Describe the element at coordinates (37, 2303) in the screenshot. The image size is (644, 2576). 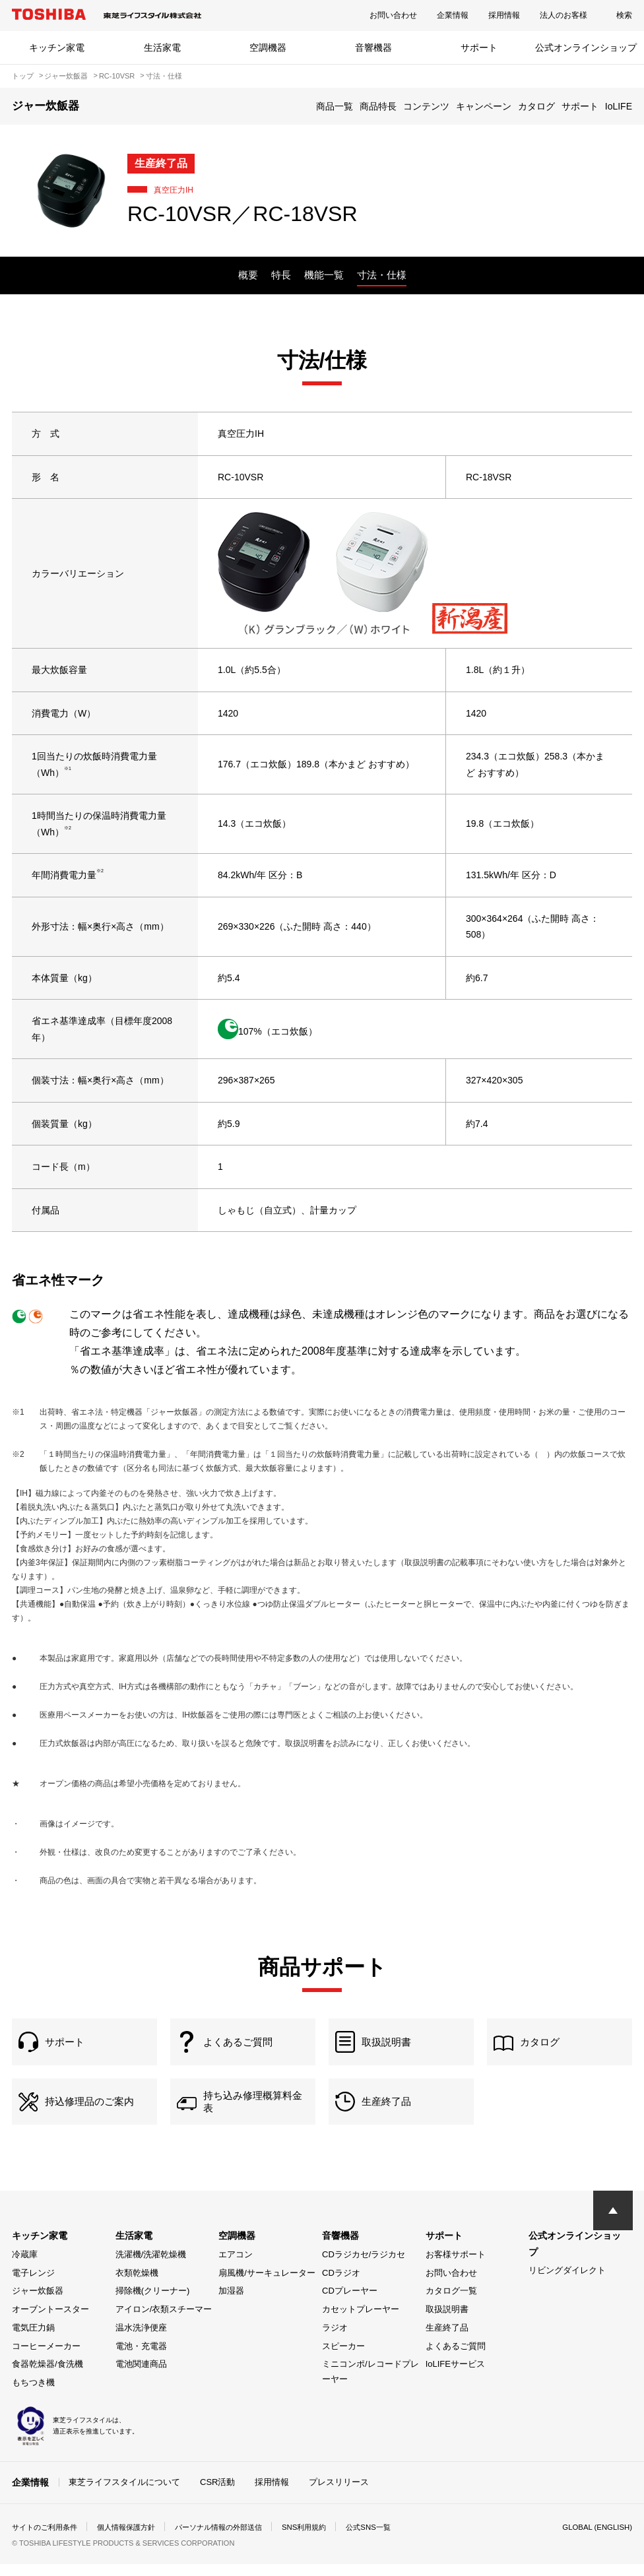
I see `ジャー炊飯器` at that location.